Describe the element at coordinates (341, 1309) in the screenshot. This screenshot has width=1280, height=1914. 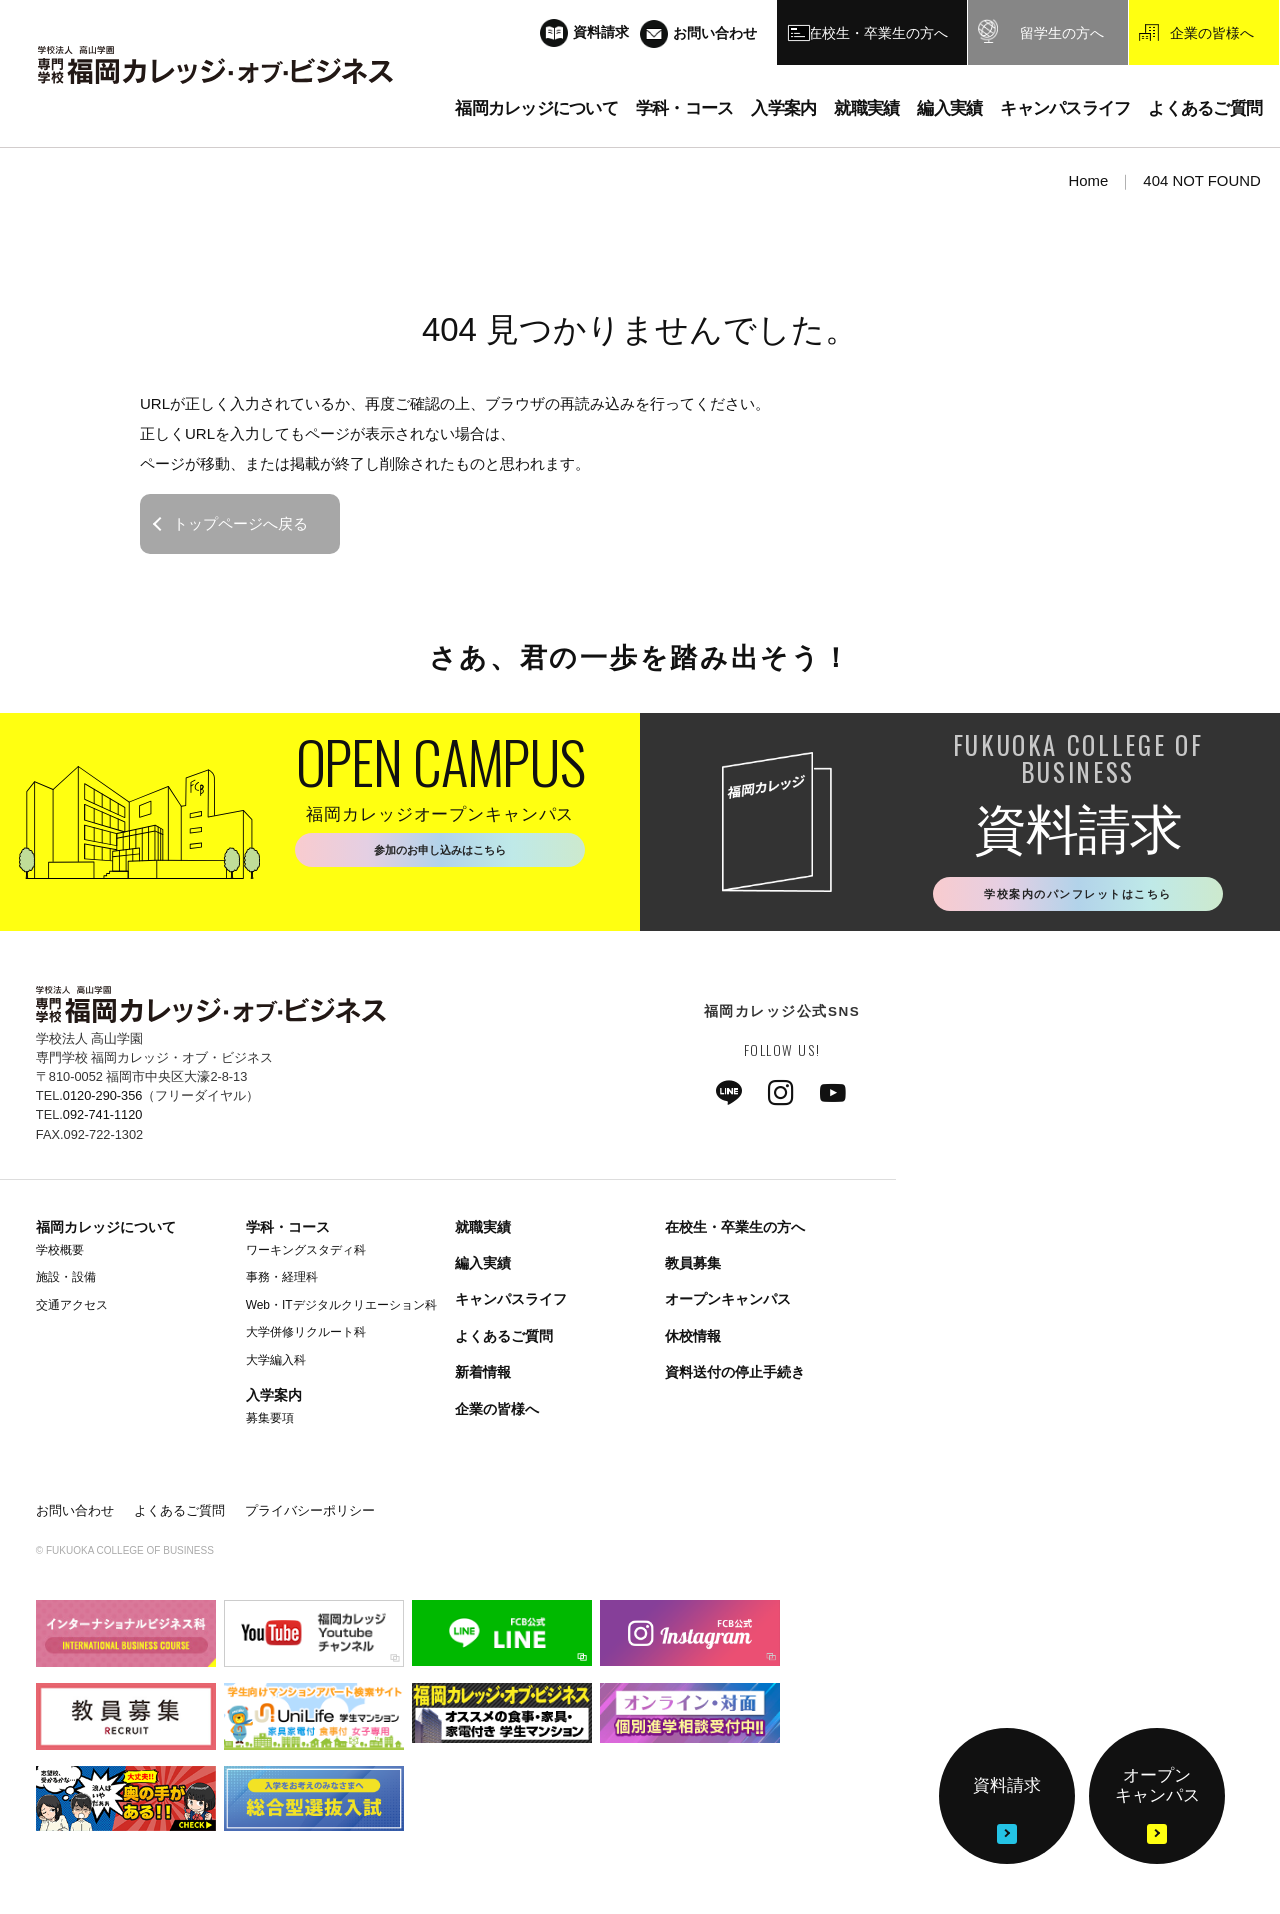
I see `Web・ITデジタルクリエーション科` at that location.